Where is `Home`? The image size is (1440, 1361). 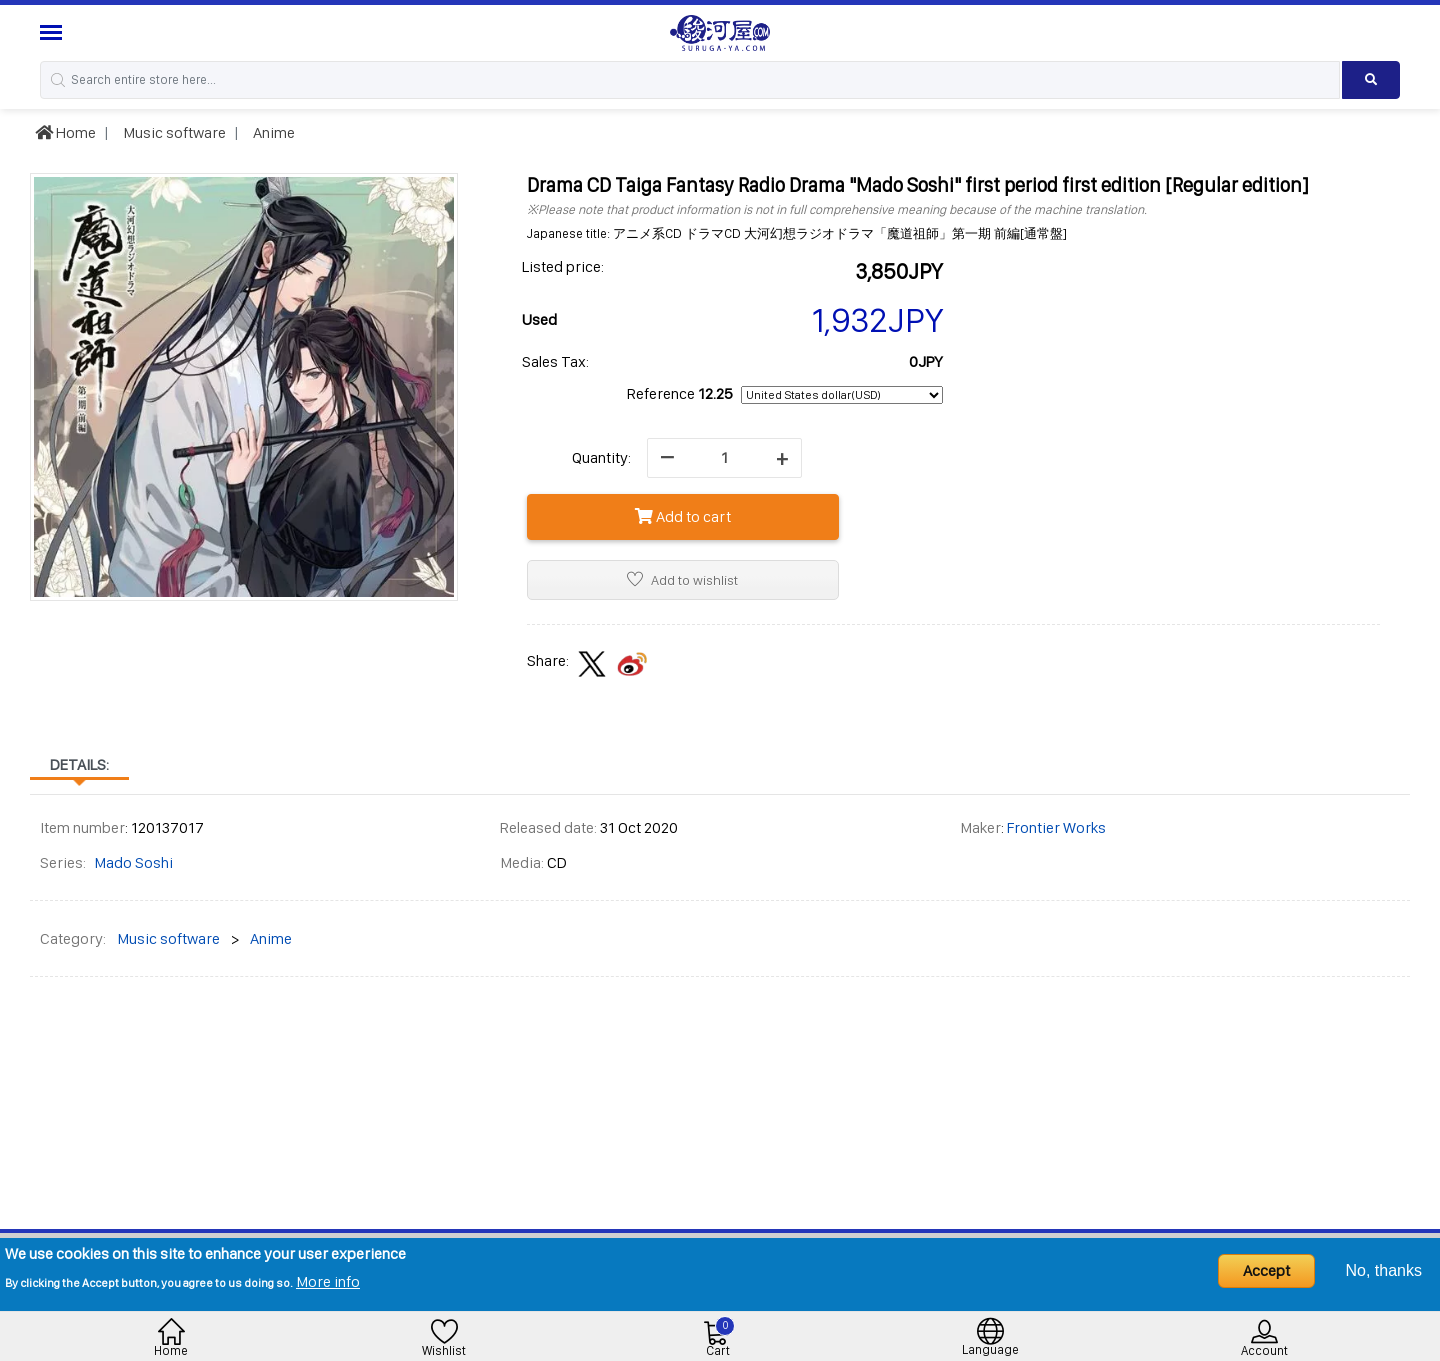
Home is located at coordinates (65, 132).